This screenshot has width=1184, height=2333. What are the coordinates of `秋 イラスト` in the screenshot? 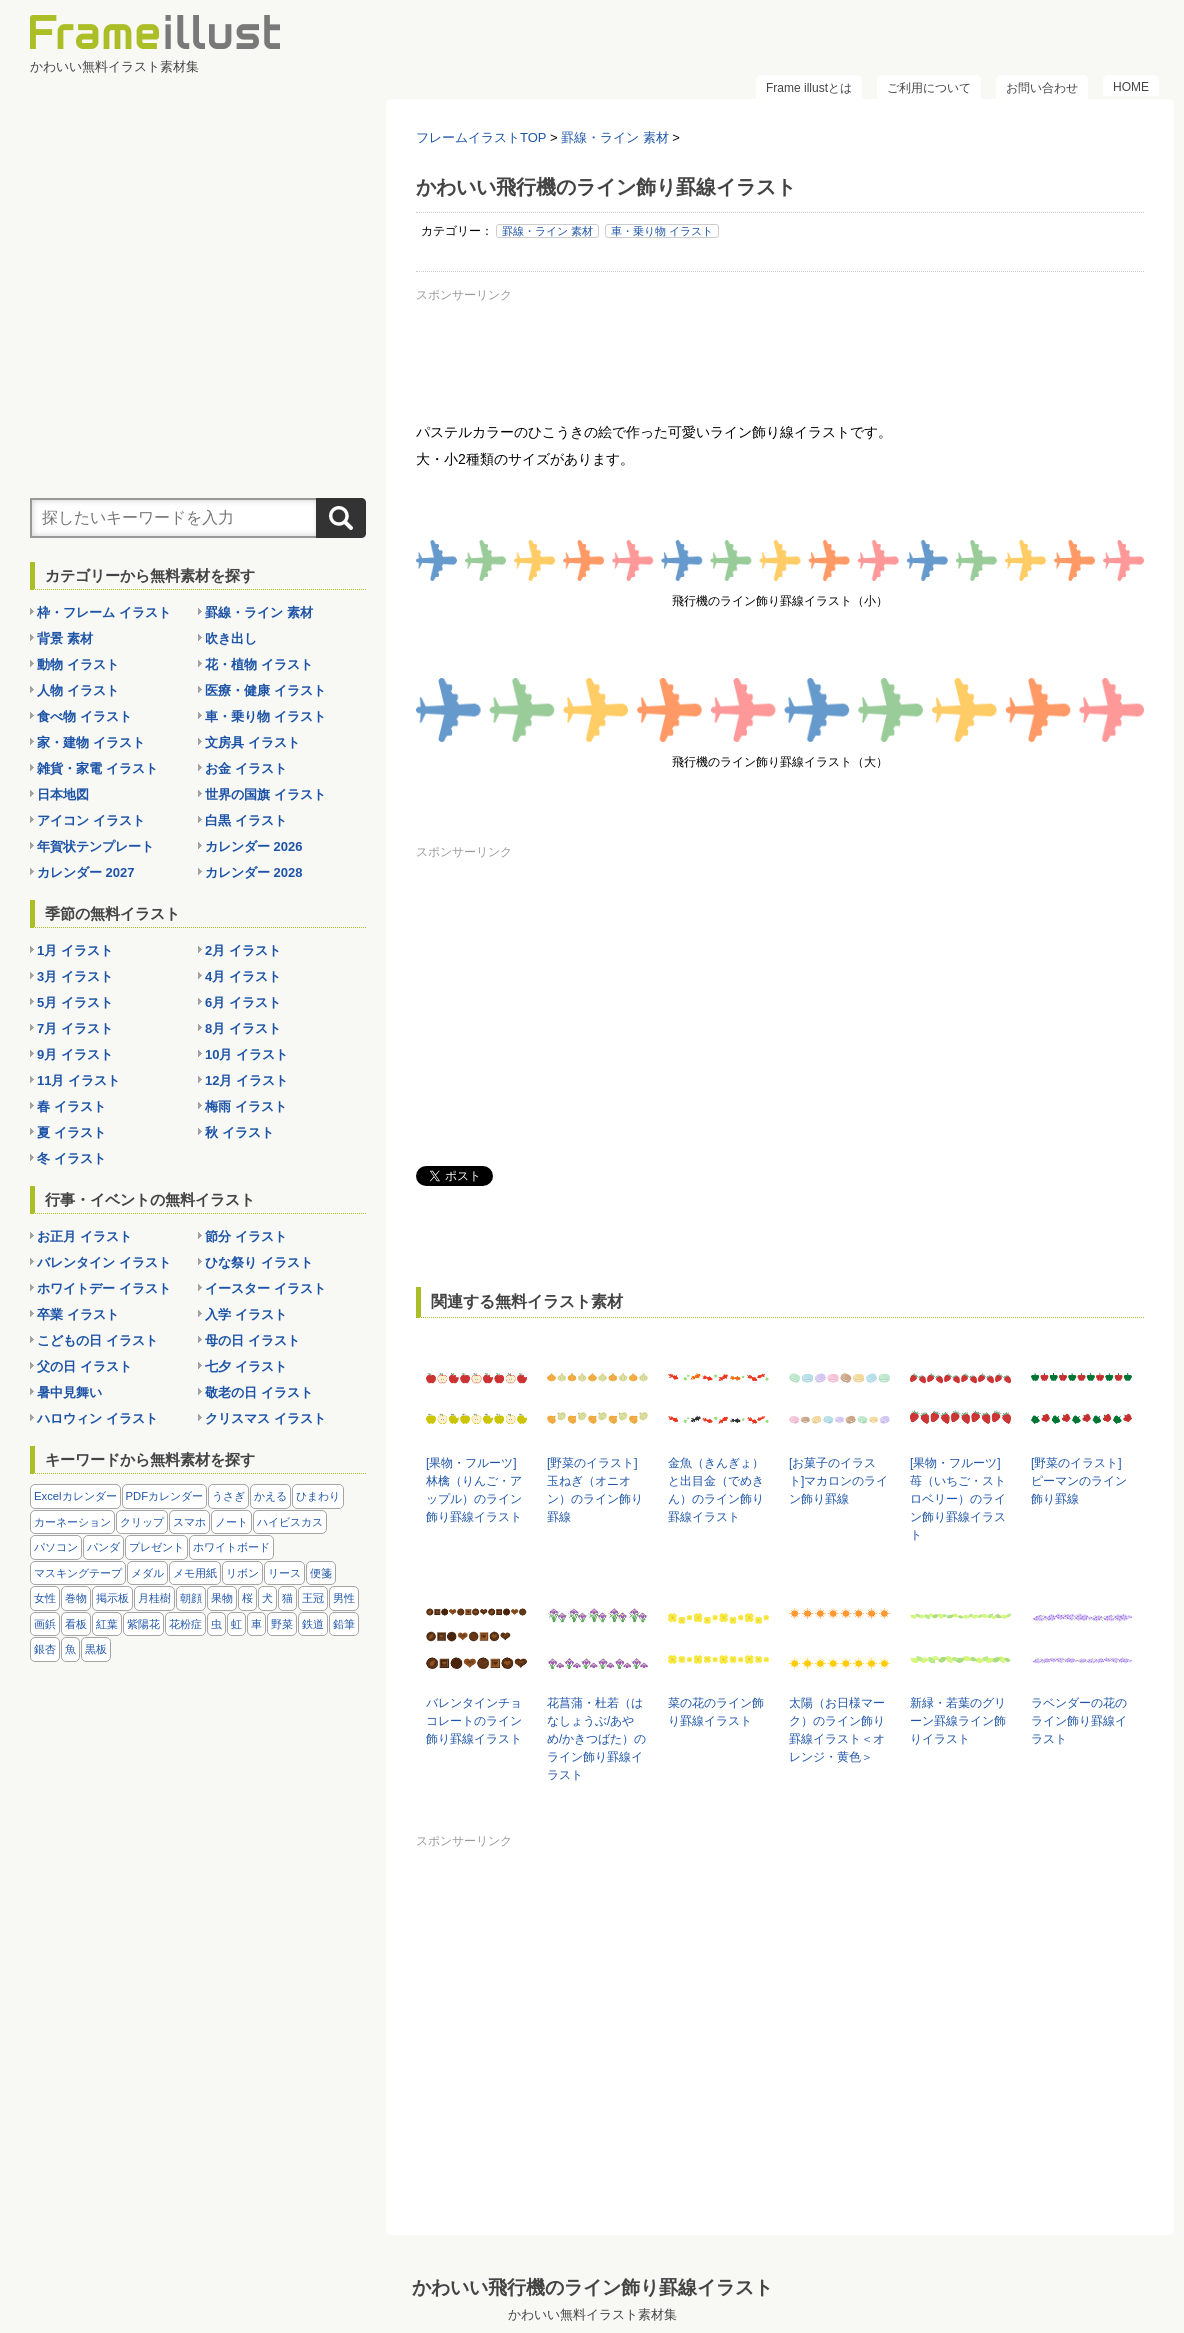 It's located at (239, 1132).